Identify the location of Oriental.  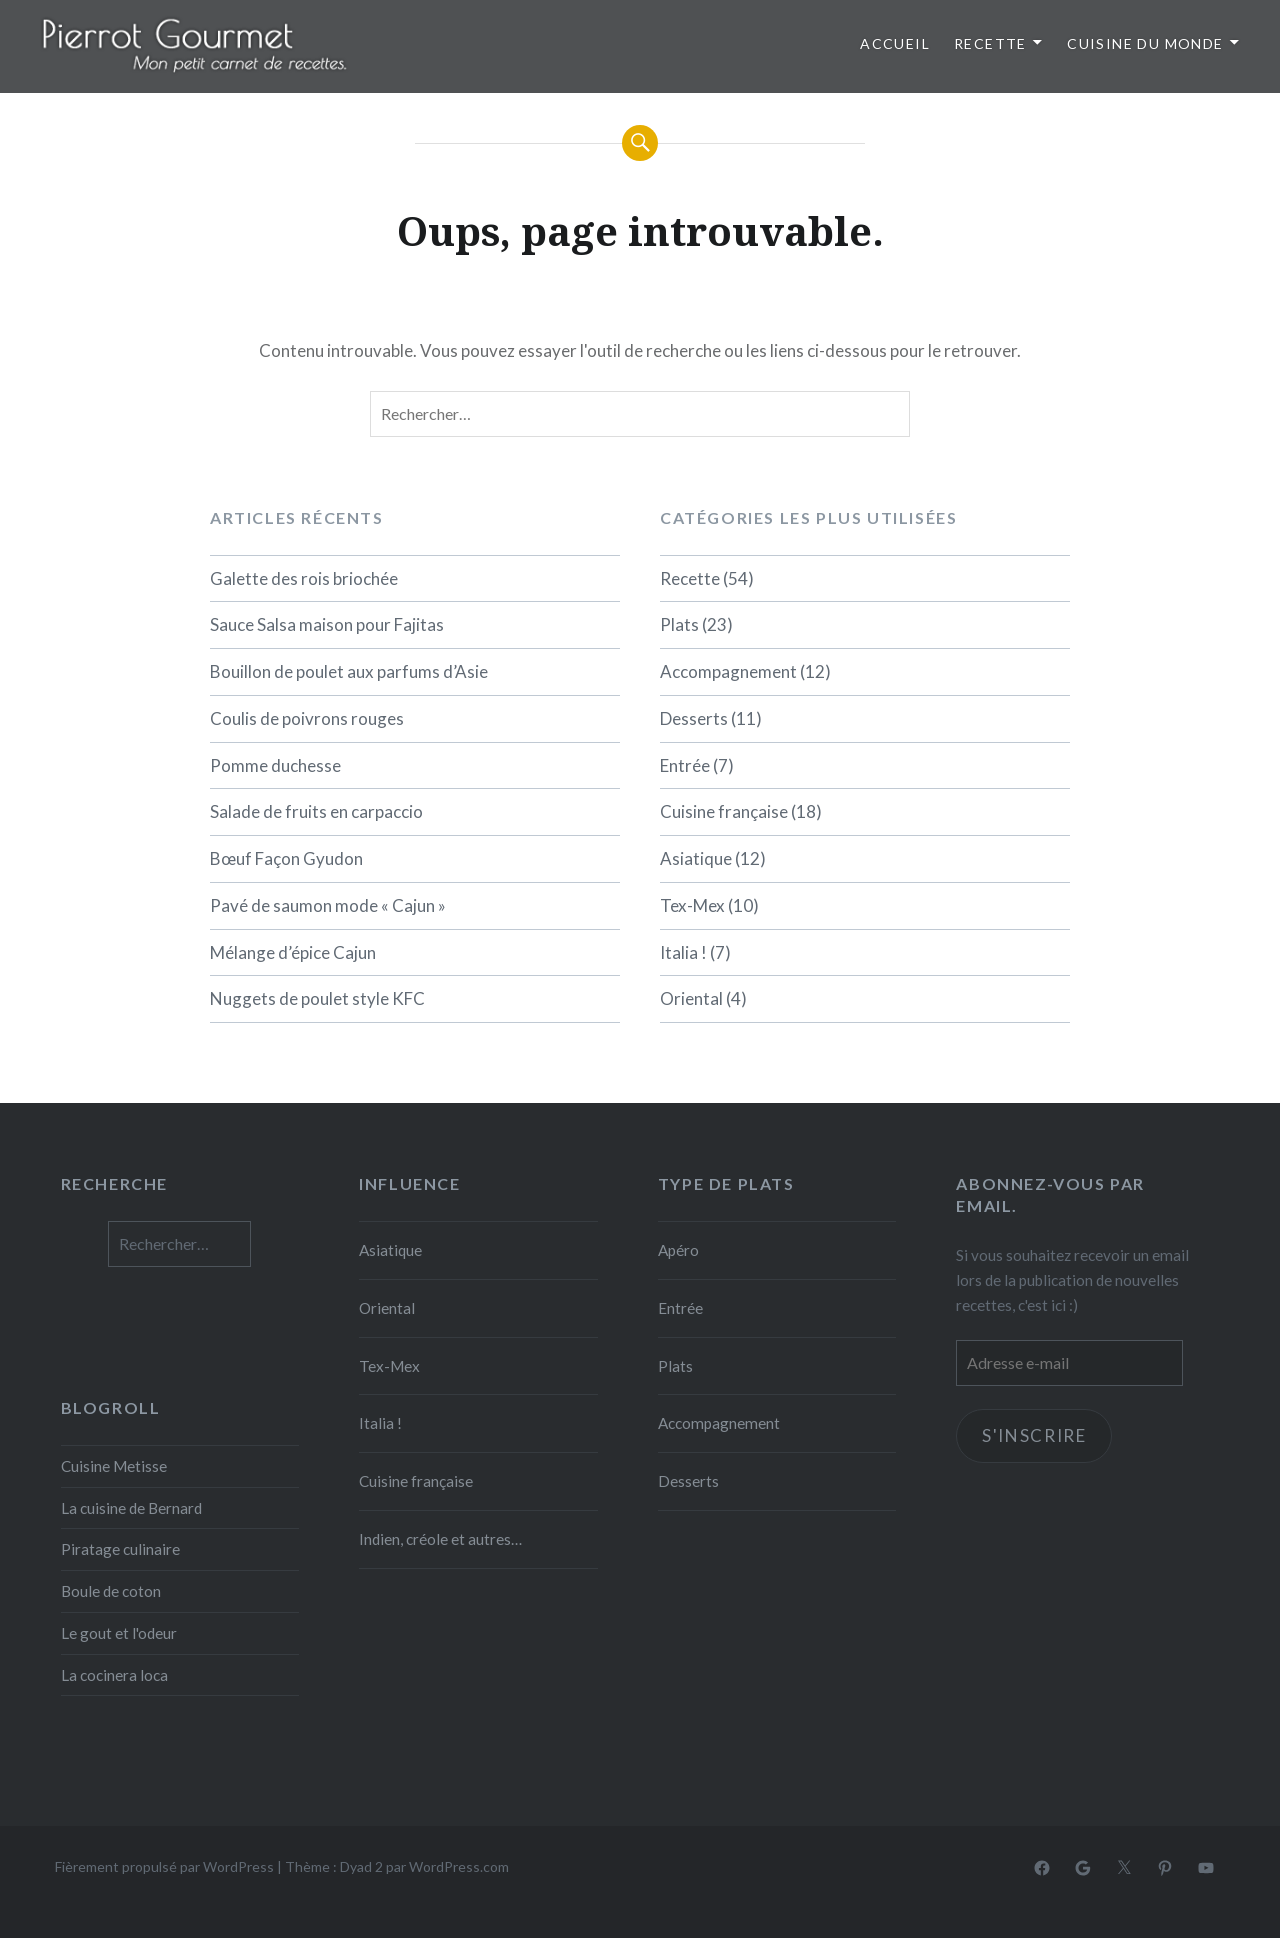
(691, 998).